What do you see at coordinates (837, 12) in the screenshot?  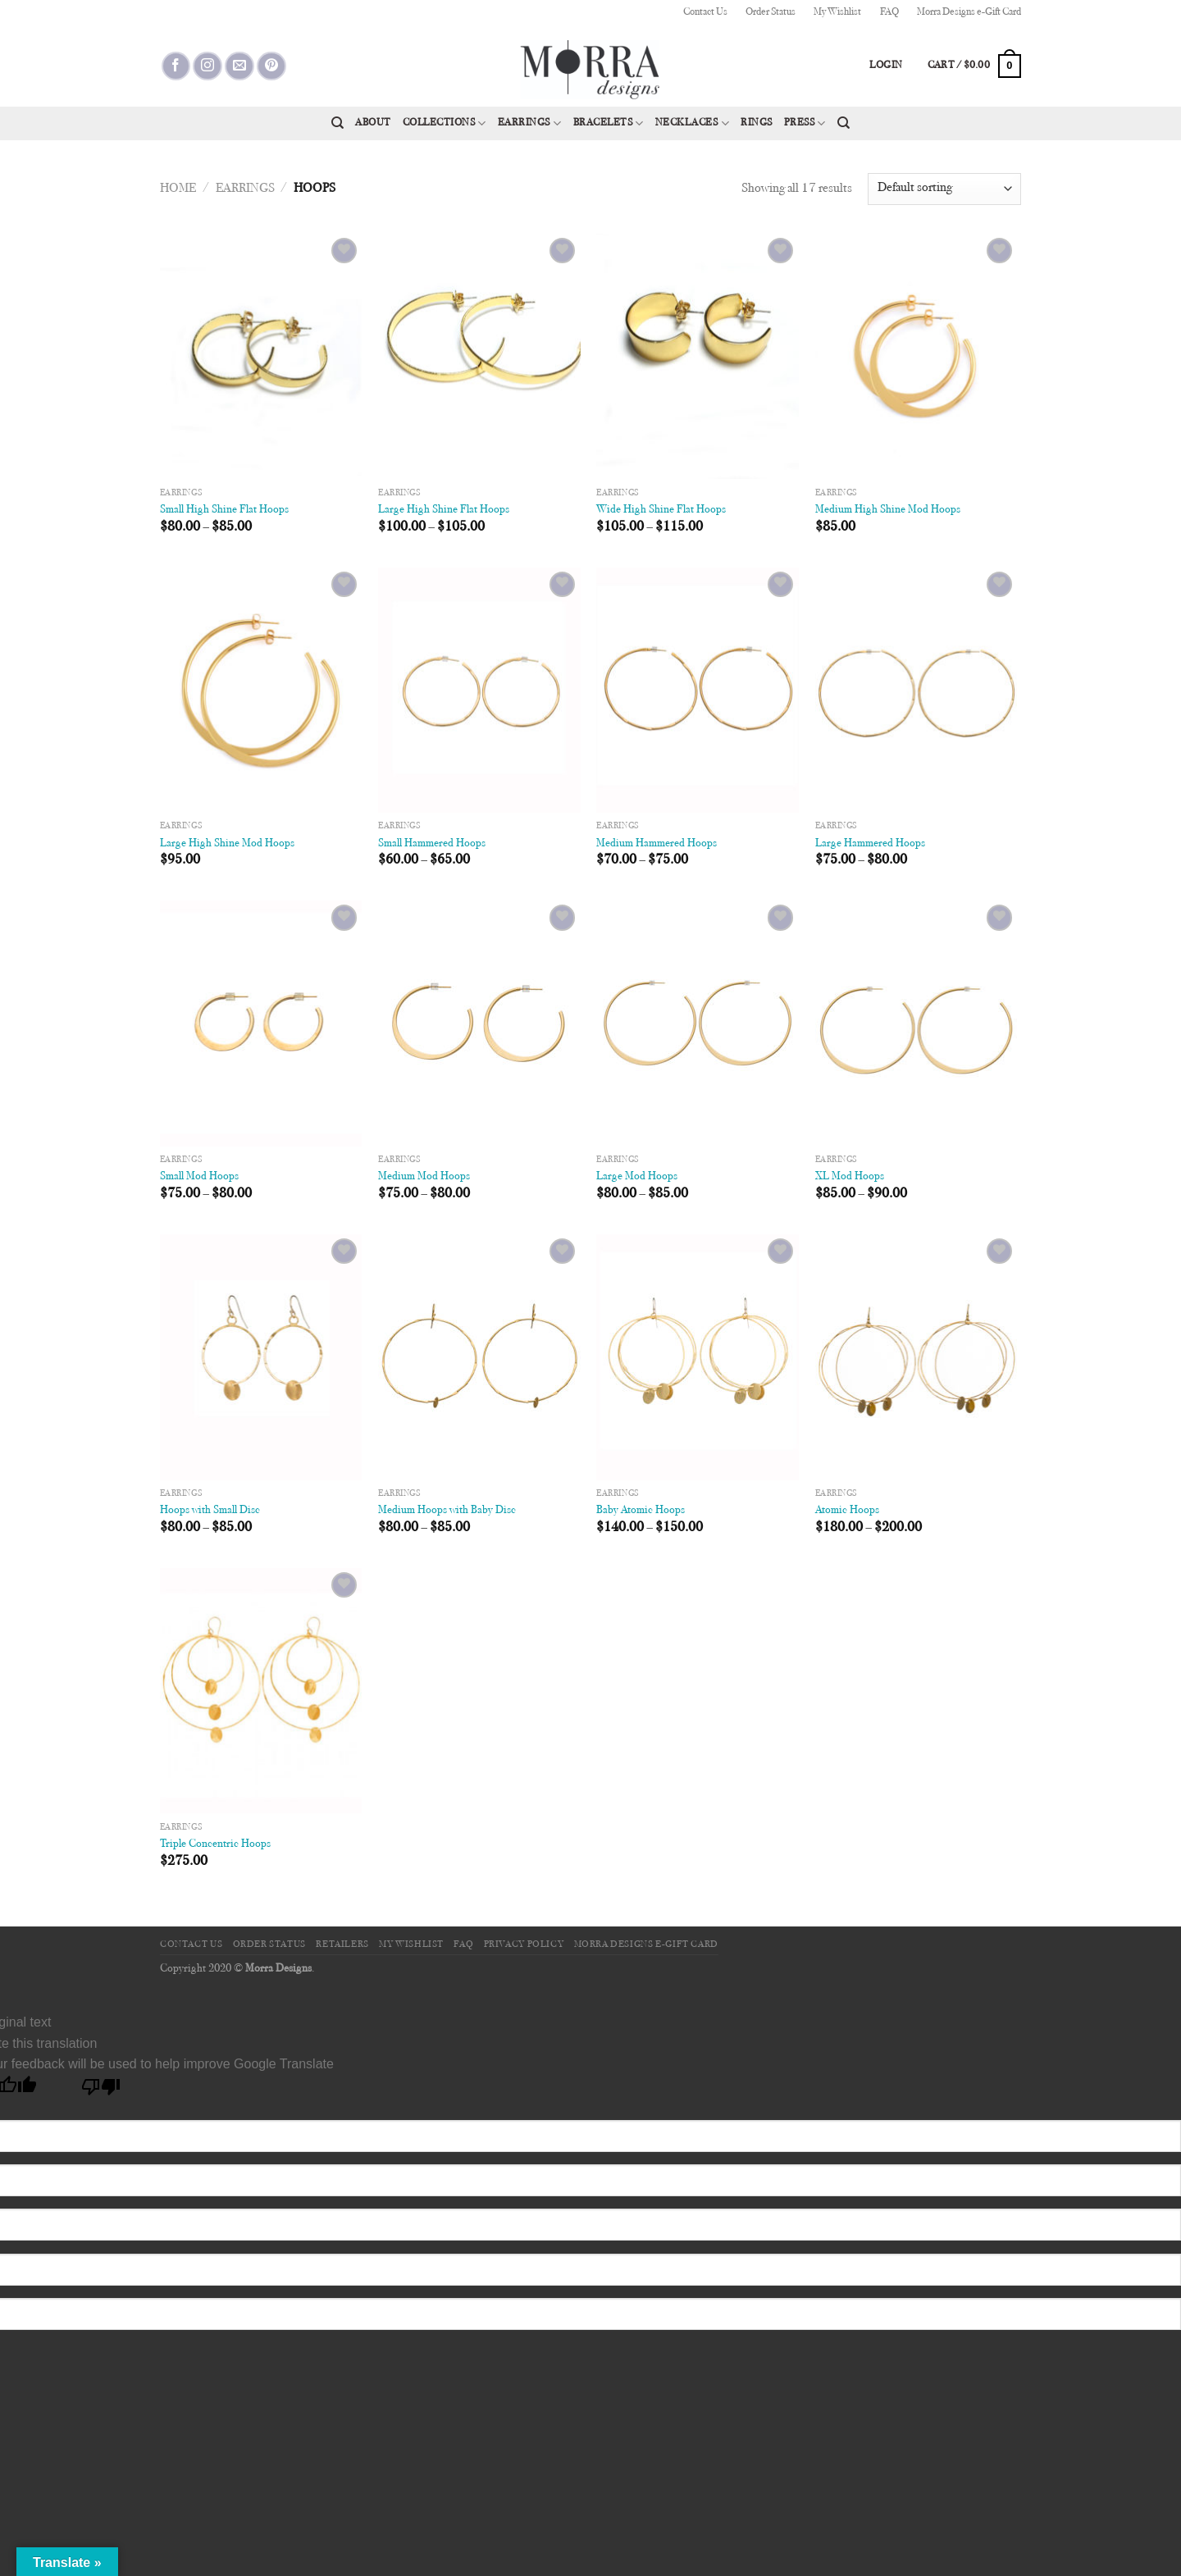 I see `My Wishlist` at bounding box center [837, 12].